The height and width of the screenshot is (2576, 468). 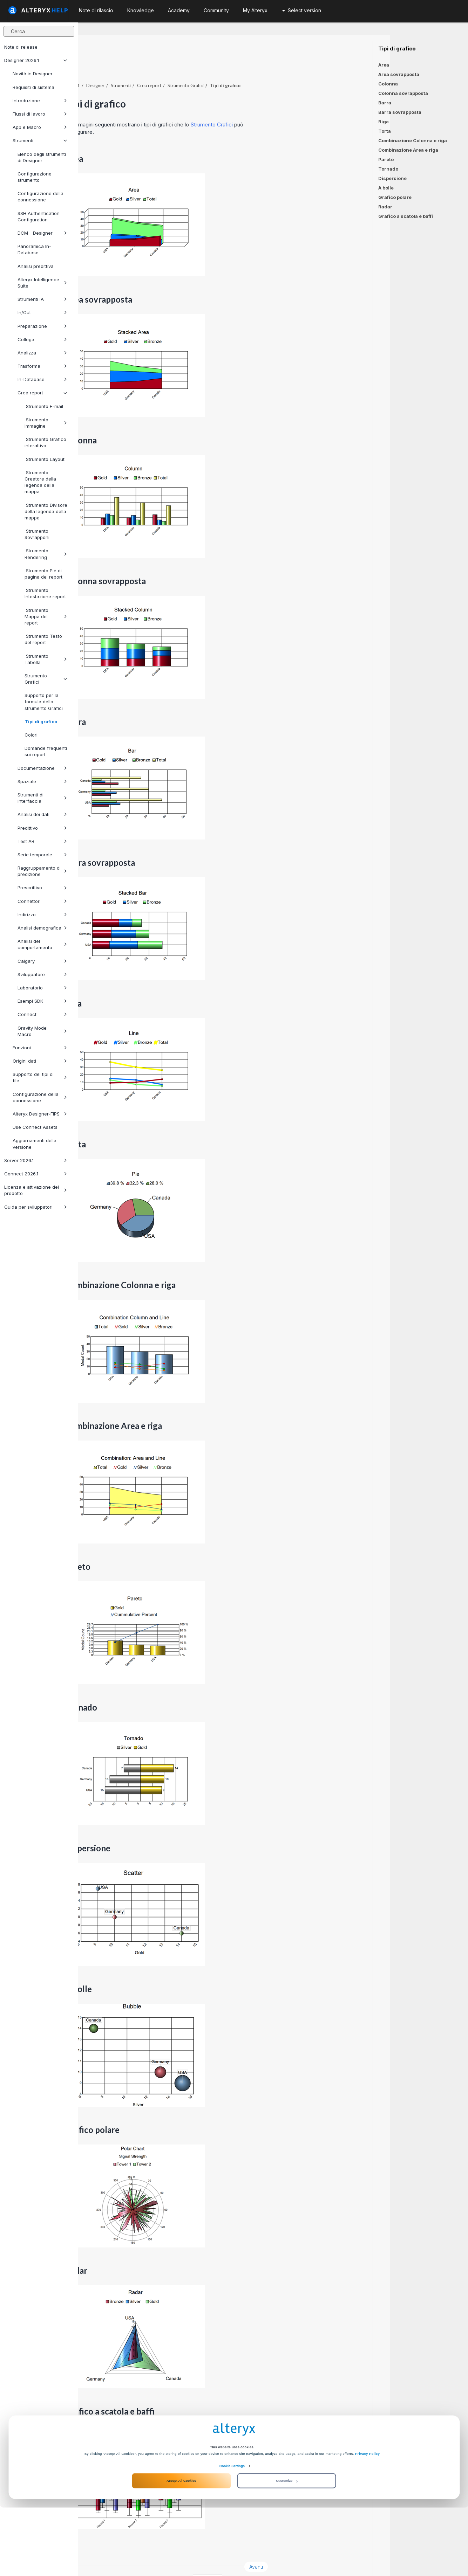 I want to click on My Alteryx, so click(x=255, y=10).